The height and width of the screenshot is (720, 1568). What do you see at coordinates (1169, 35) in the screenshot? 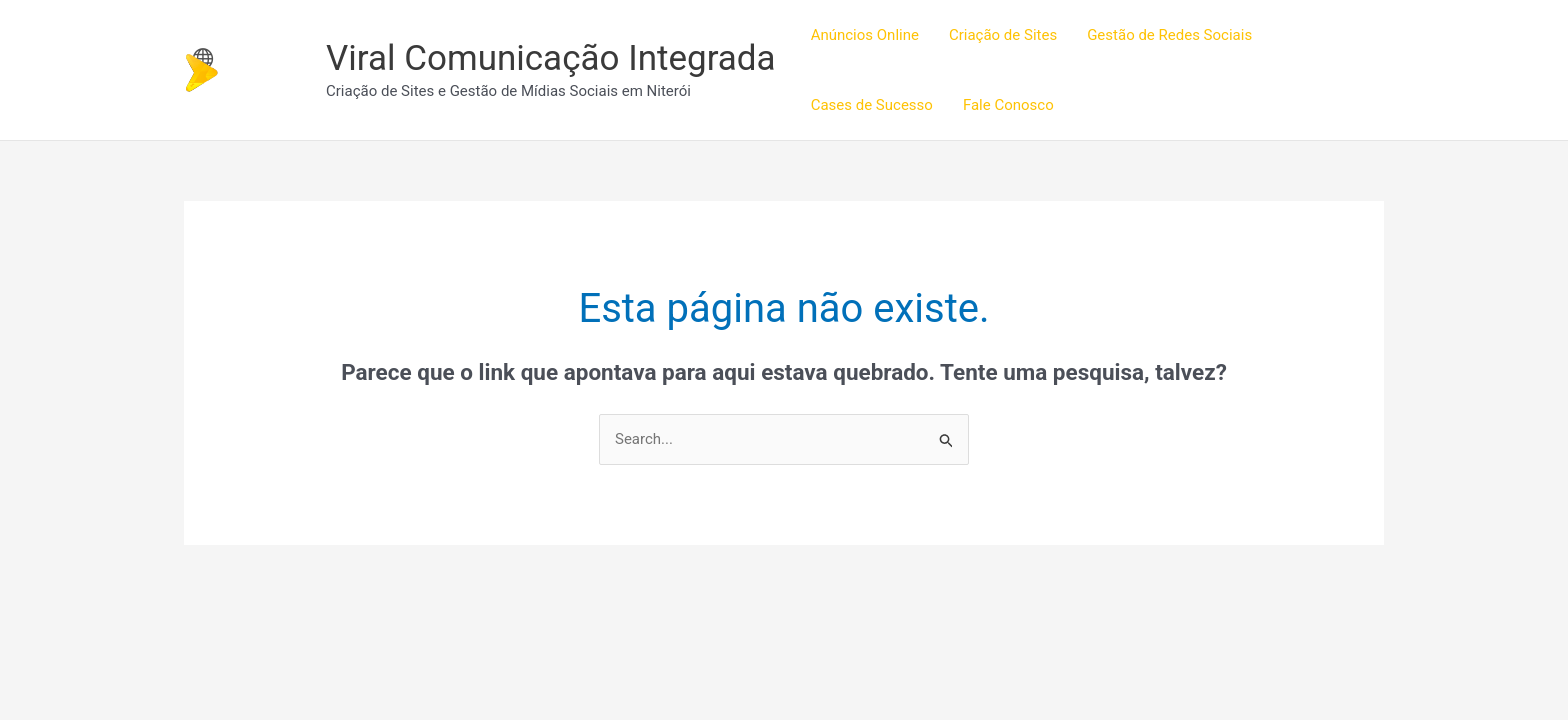
I see `Gestão de Redes Sociais` at bounding box center [1169, 35].